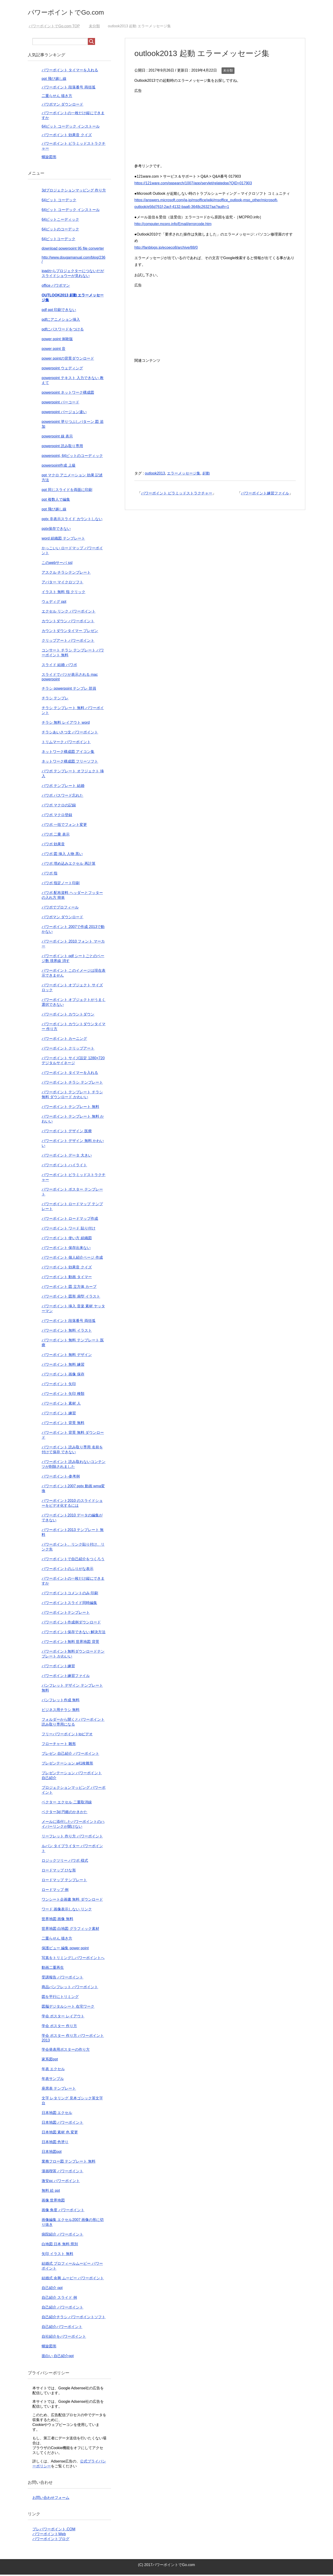 The image size is (333, 2576). What do you see at coordinates (49, 2535) in the screenshot?
I see `パワーポイントWeb` at bounding box center [49, 2535].